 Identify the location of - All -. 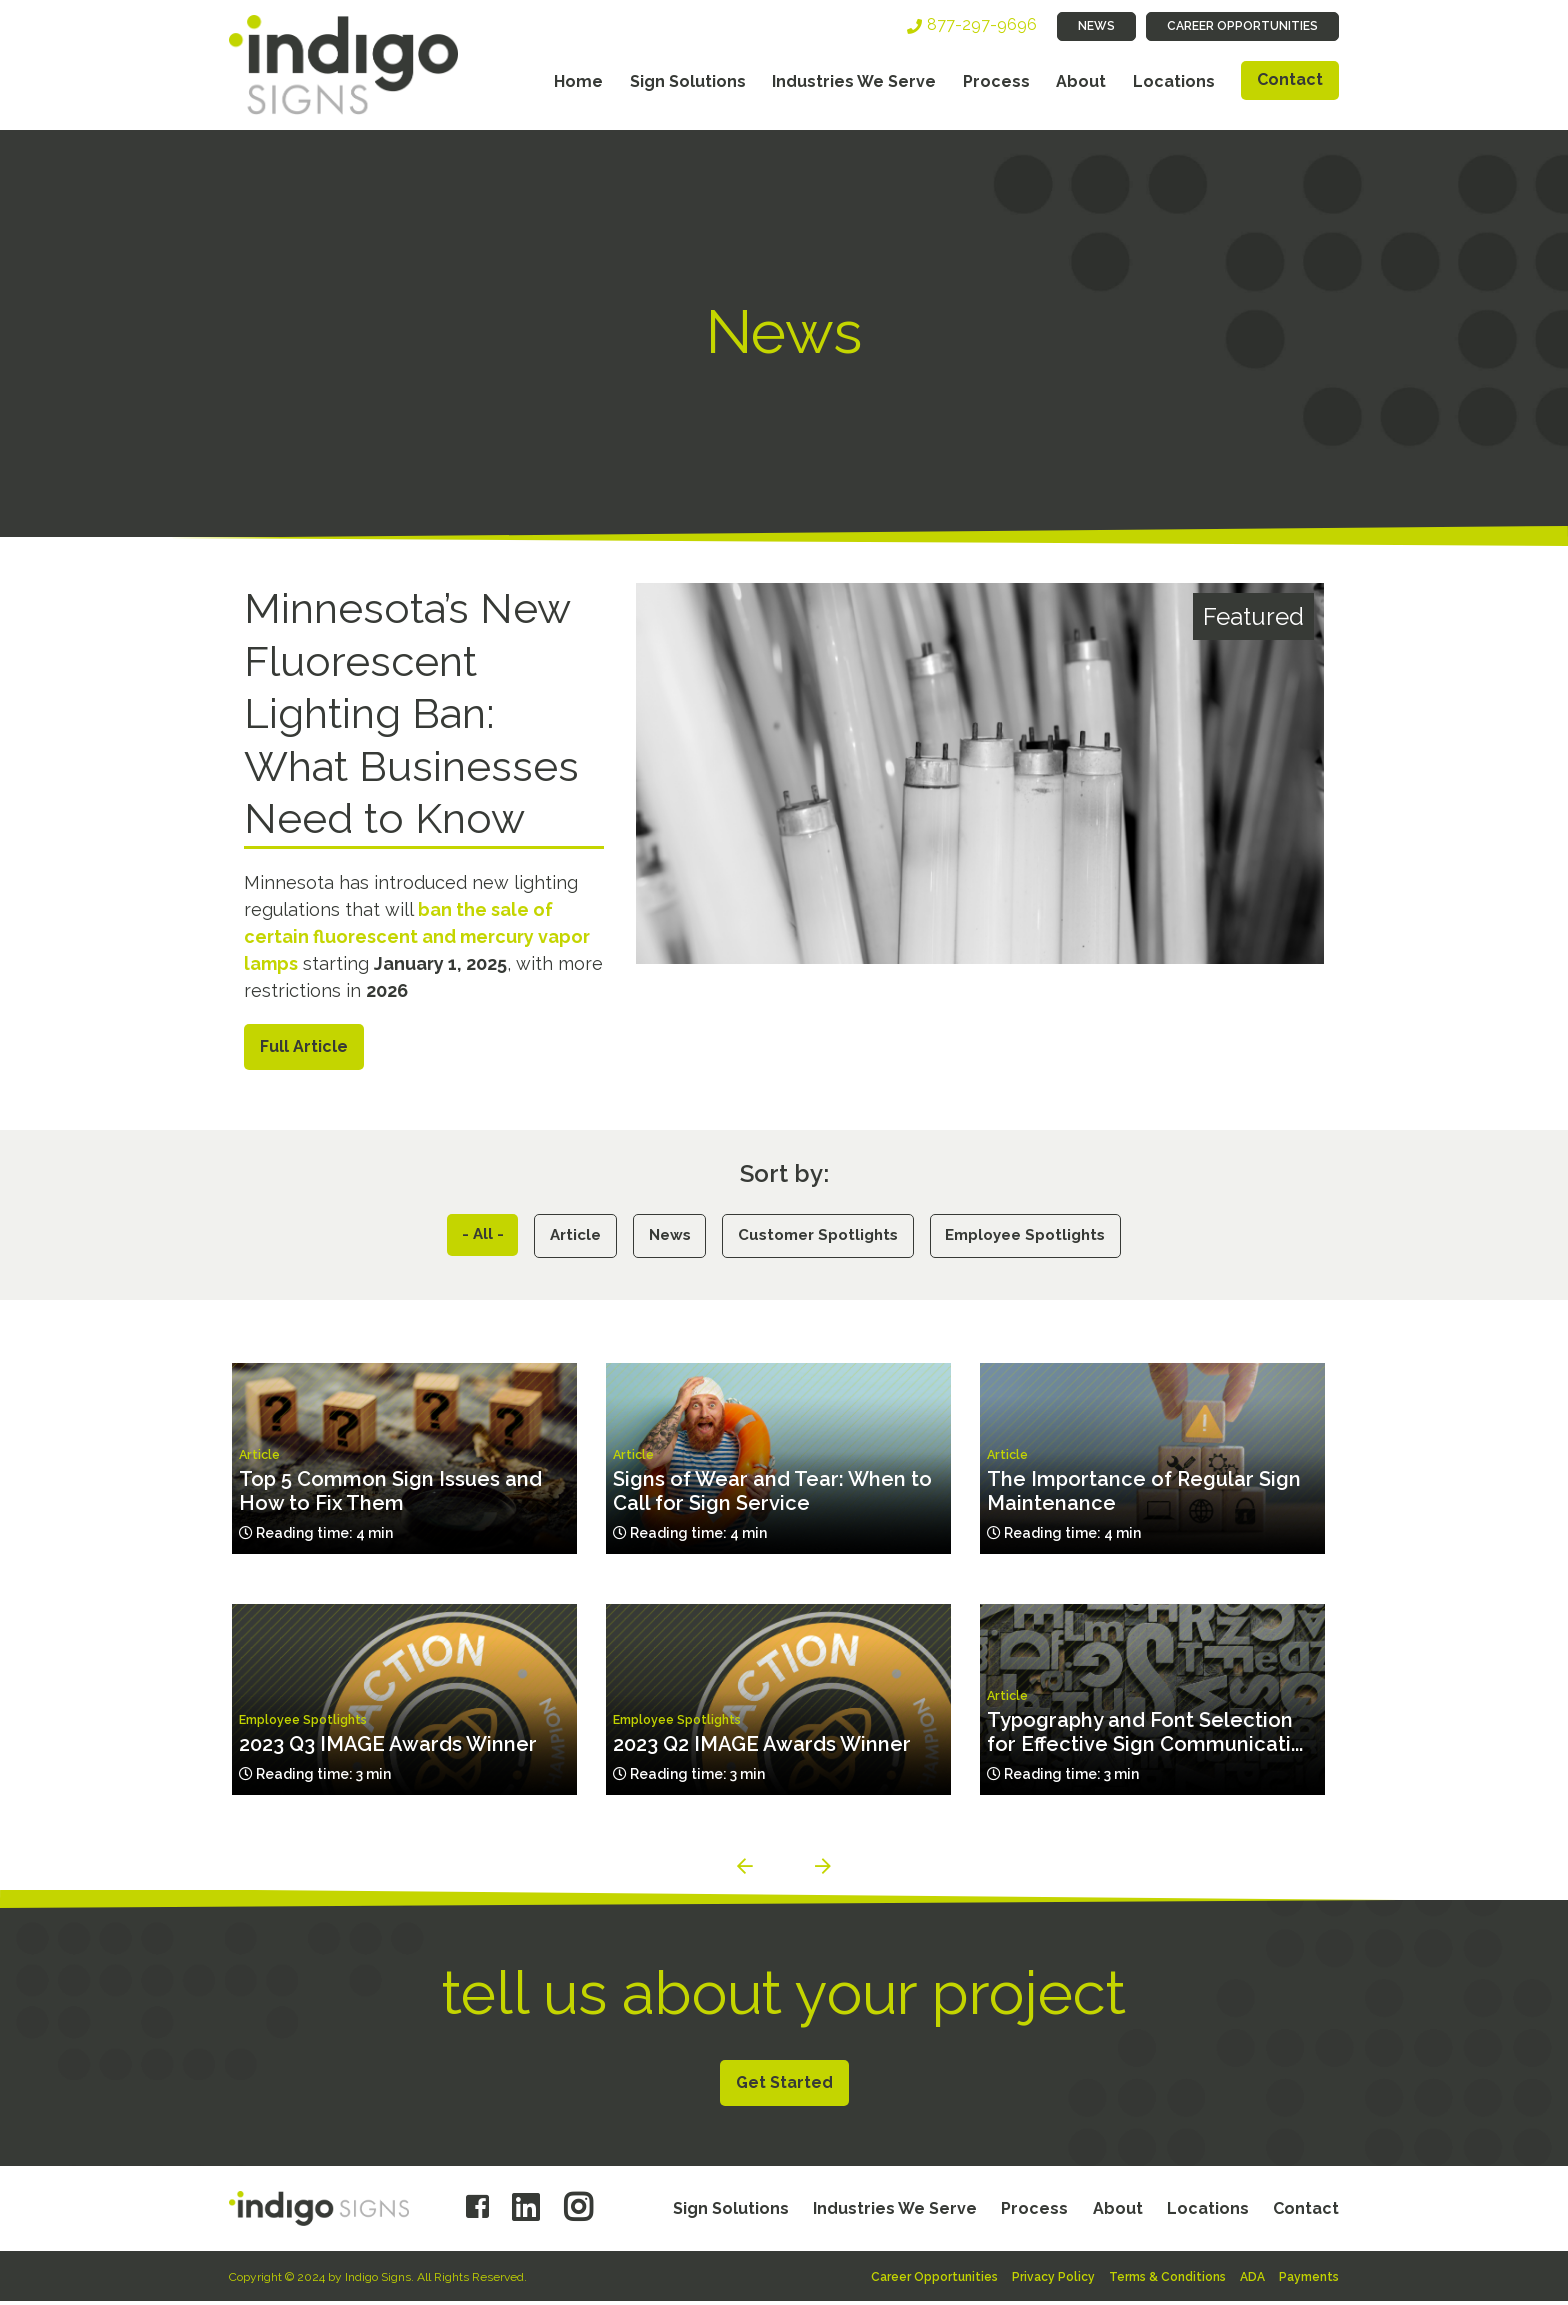
(462, 1236).